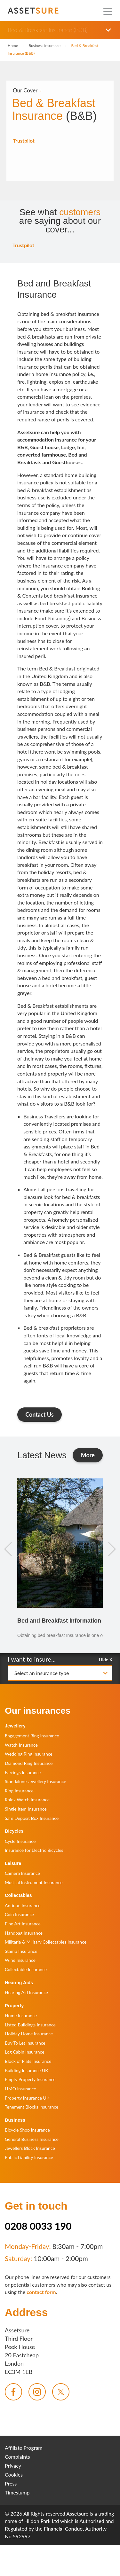 The width and height of the screenshot is (120, 2576). I want to click on Contact Us, so click(39, 1414).